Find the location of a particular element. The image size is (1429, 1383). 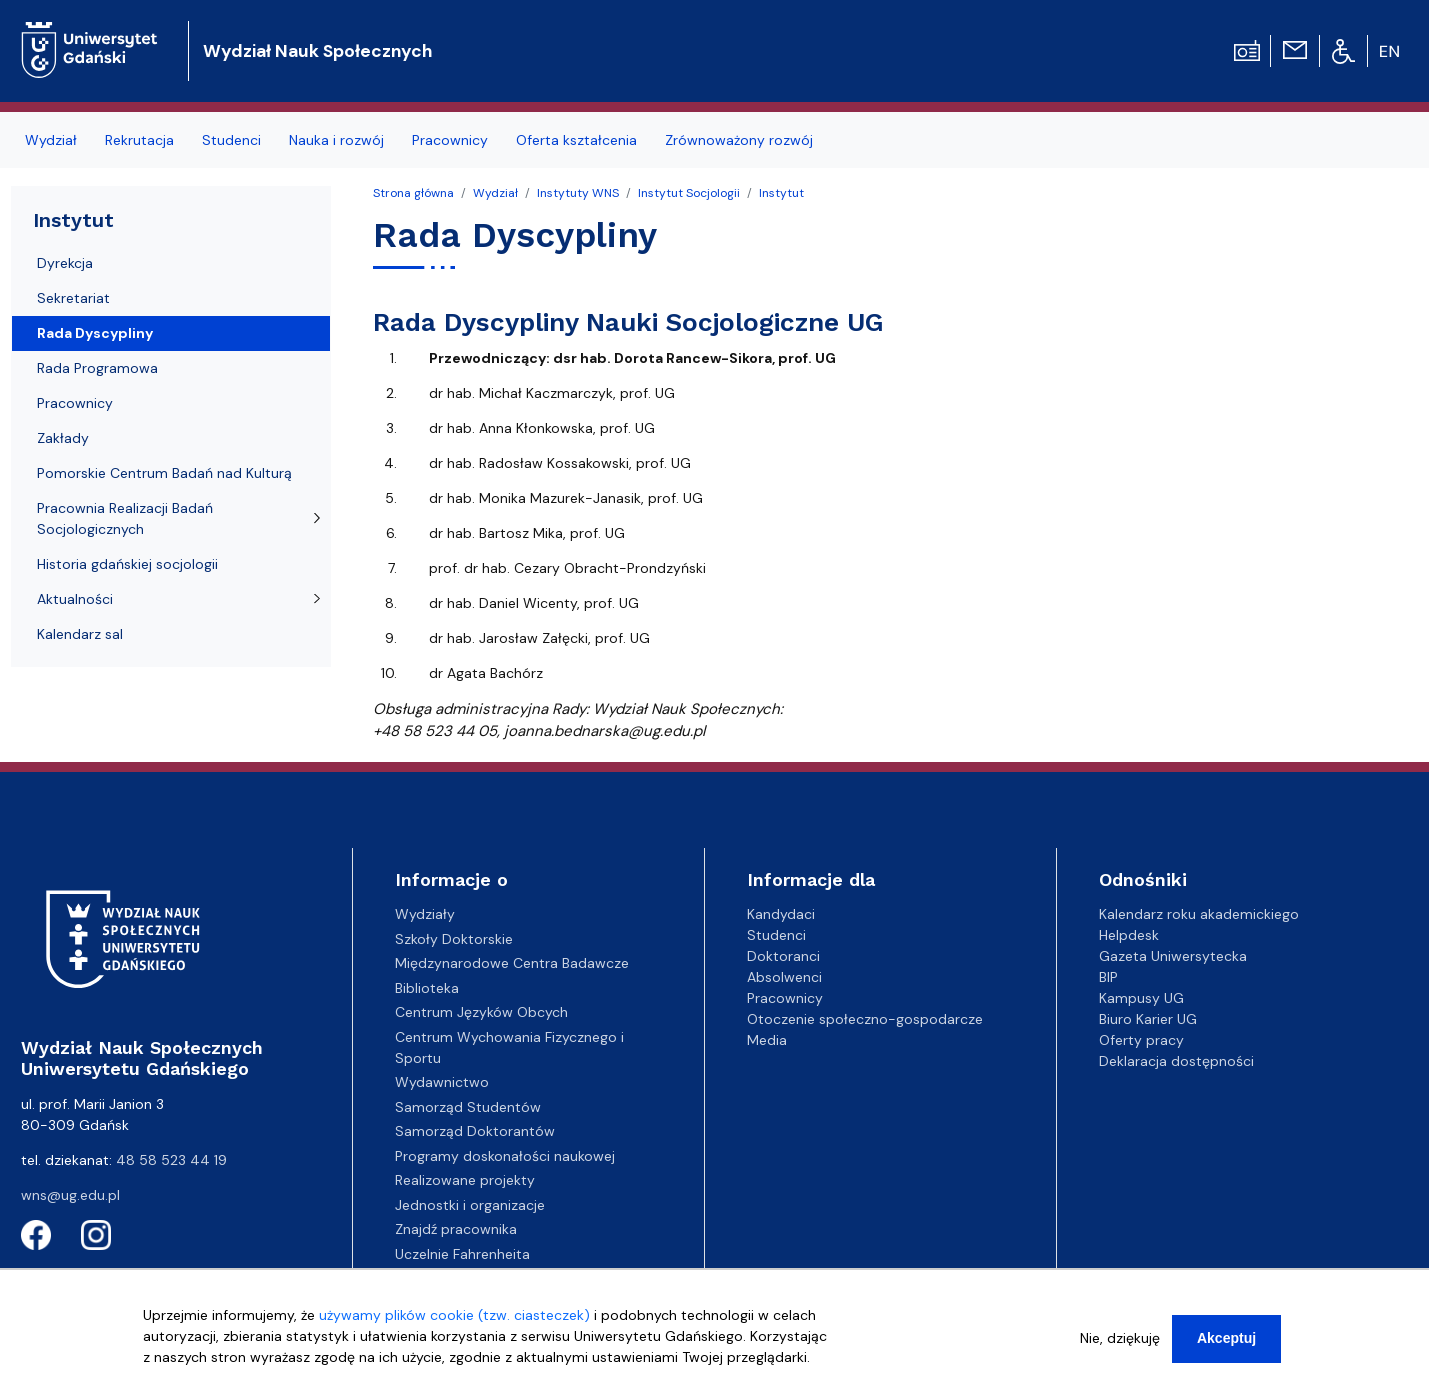

Znajdź pracownika is located at coordinates (456, 1229).